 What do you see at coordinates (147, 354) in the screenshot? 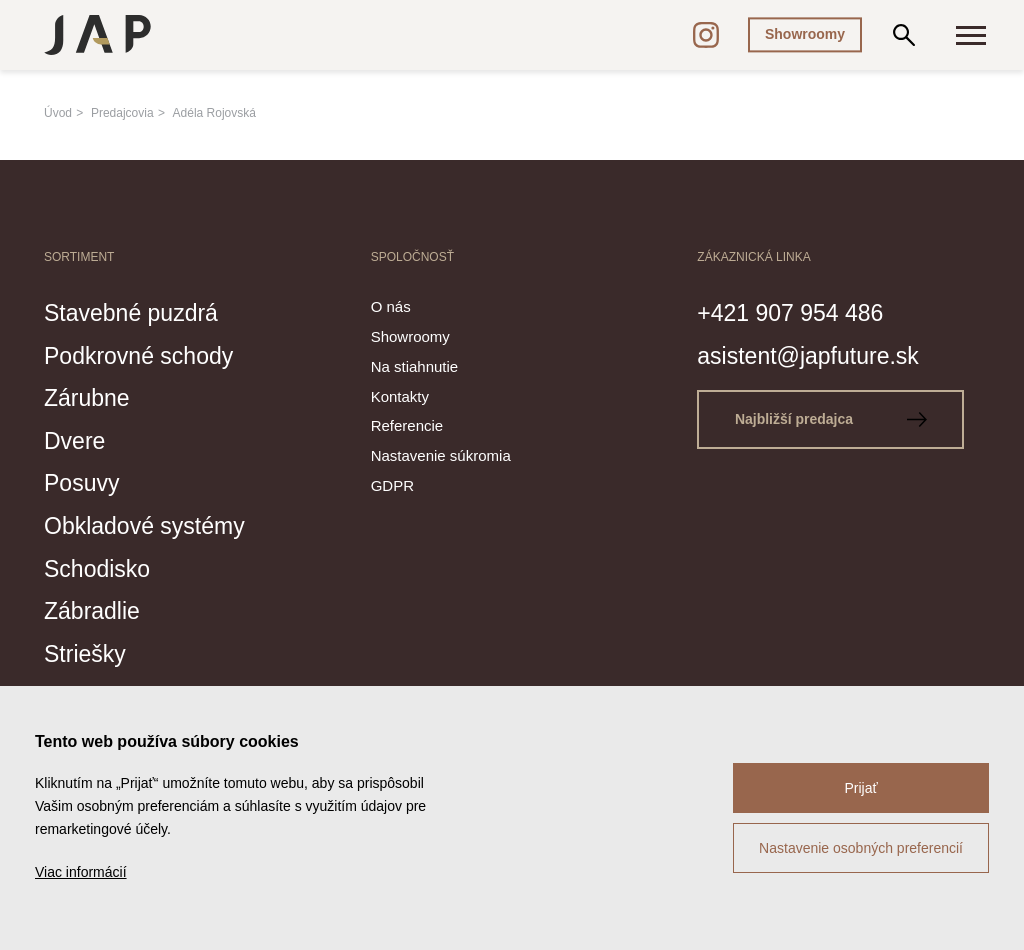
I see `Podkrovné schody` at bounding box center [147, 354].